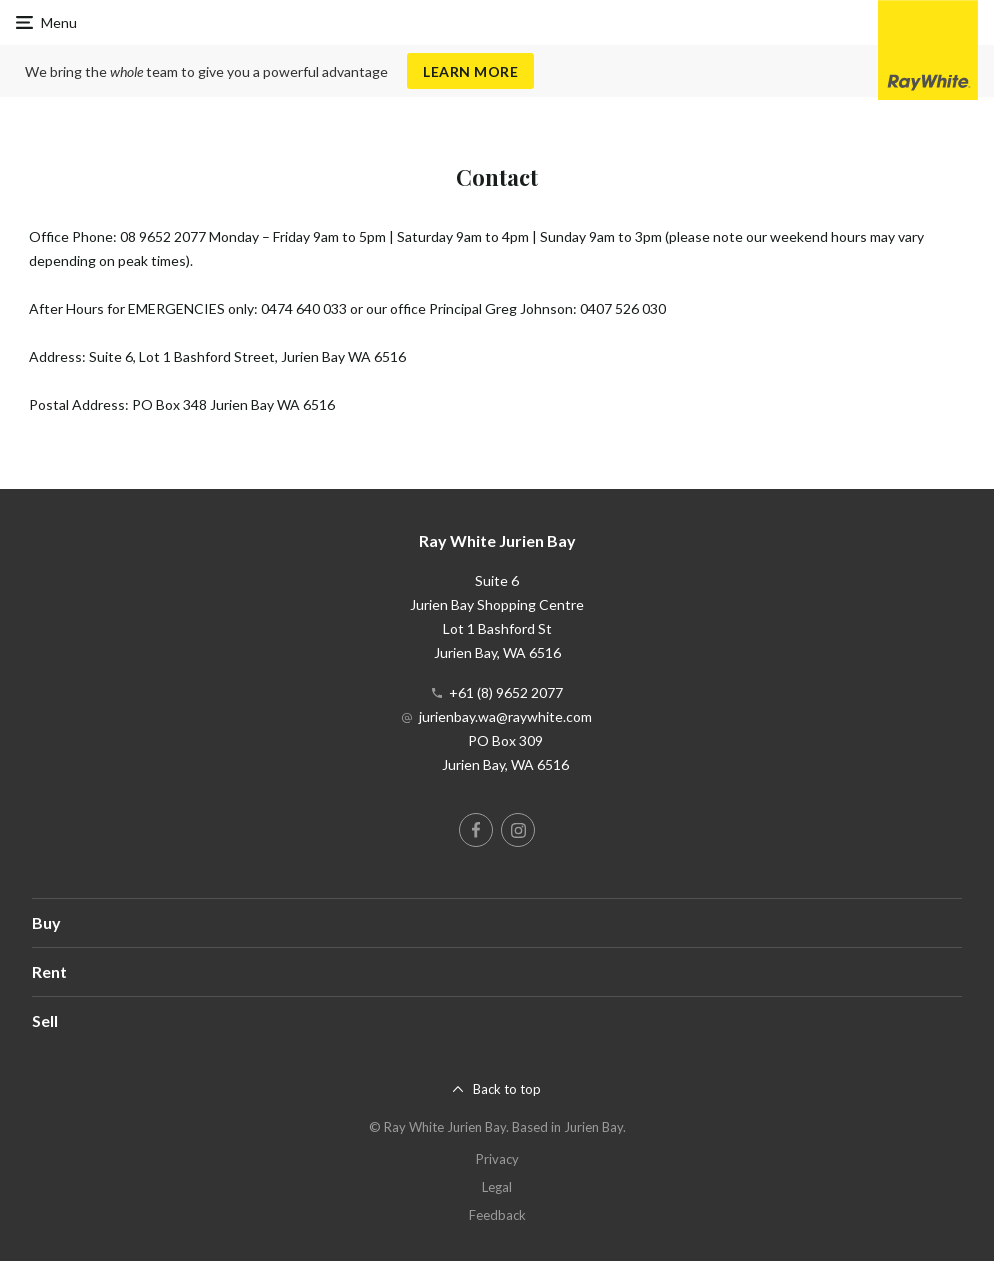 This screenshot has width=994, height=1261. What do you see at coordinates (506, 692) in the screenshot?
I see `+61 (8) 9652 2077` at bounding box center [506, 692].